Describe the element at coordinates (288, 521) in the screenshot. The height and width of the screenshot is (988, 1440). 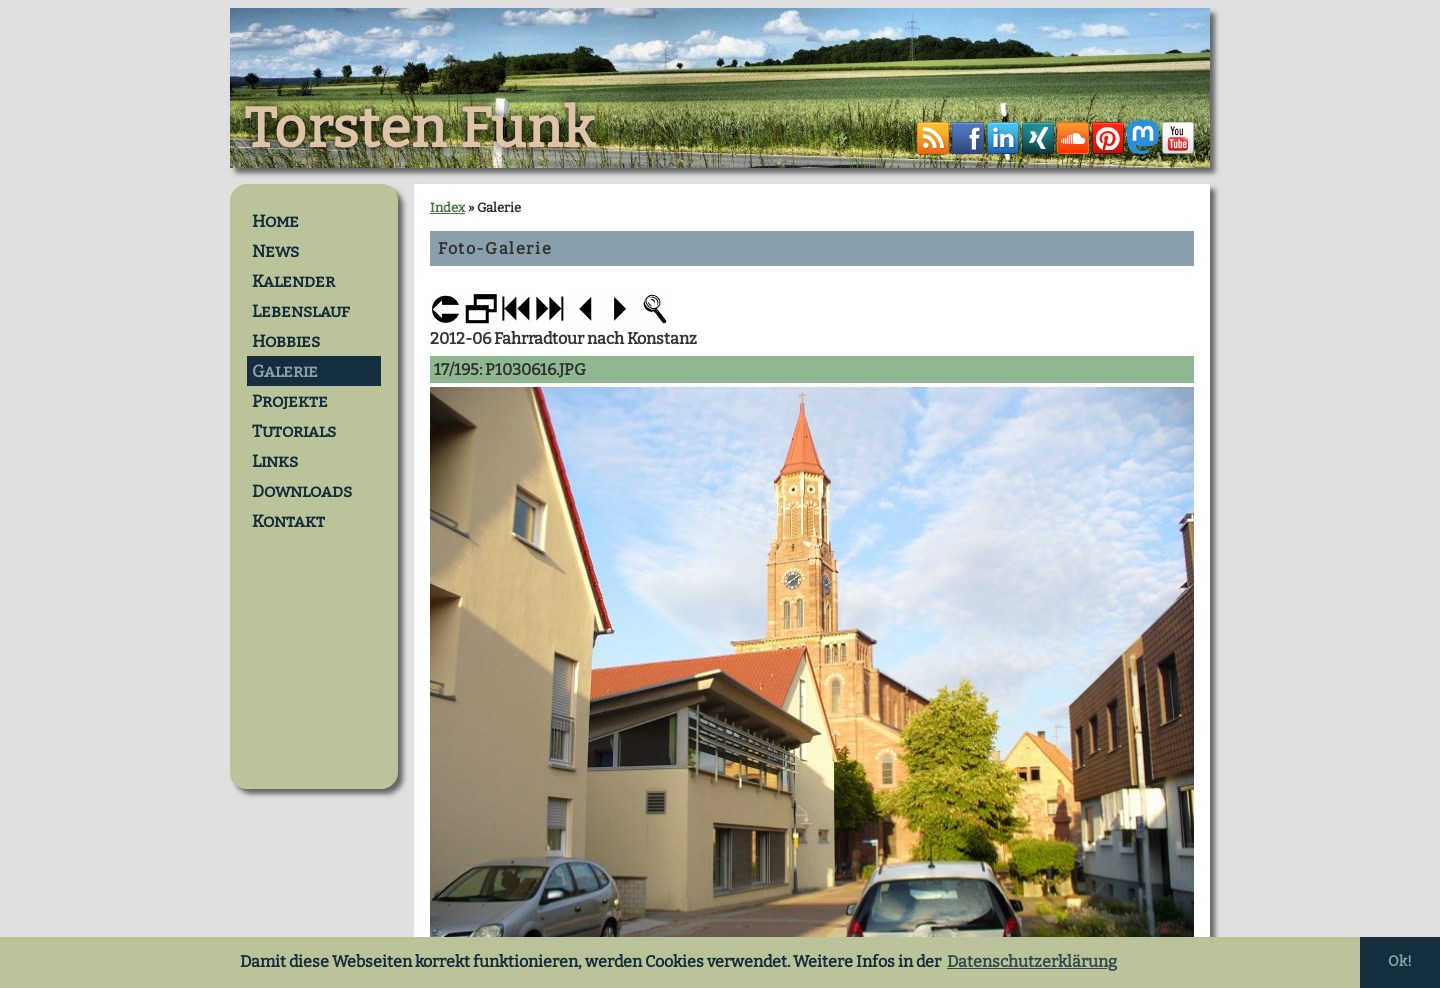
I see `Kontakt` at that location.